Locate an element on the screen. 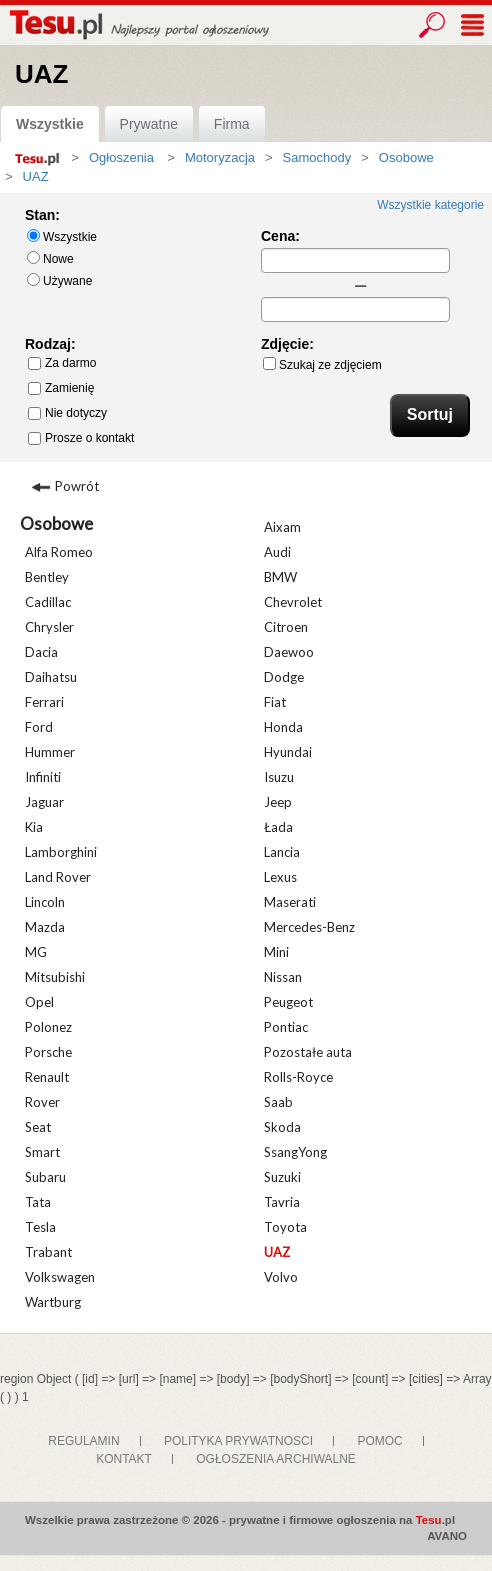 The image size is (492, 1571). Infiniti is located at coordinates (43, 777).